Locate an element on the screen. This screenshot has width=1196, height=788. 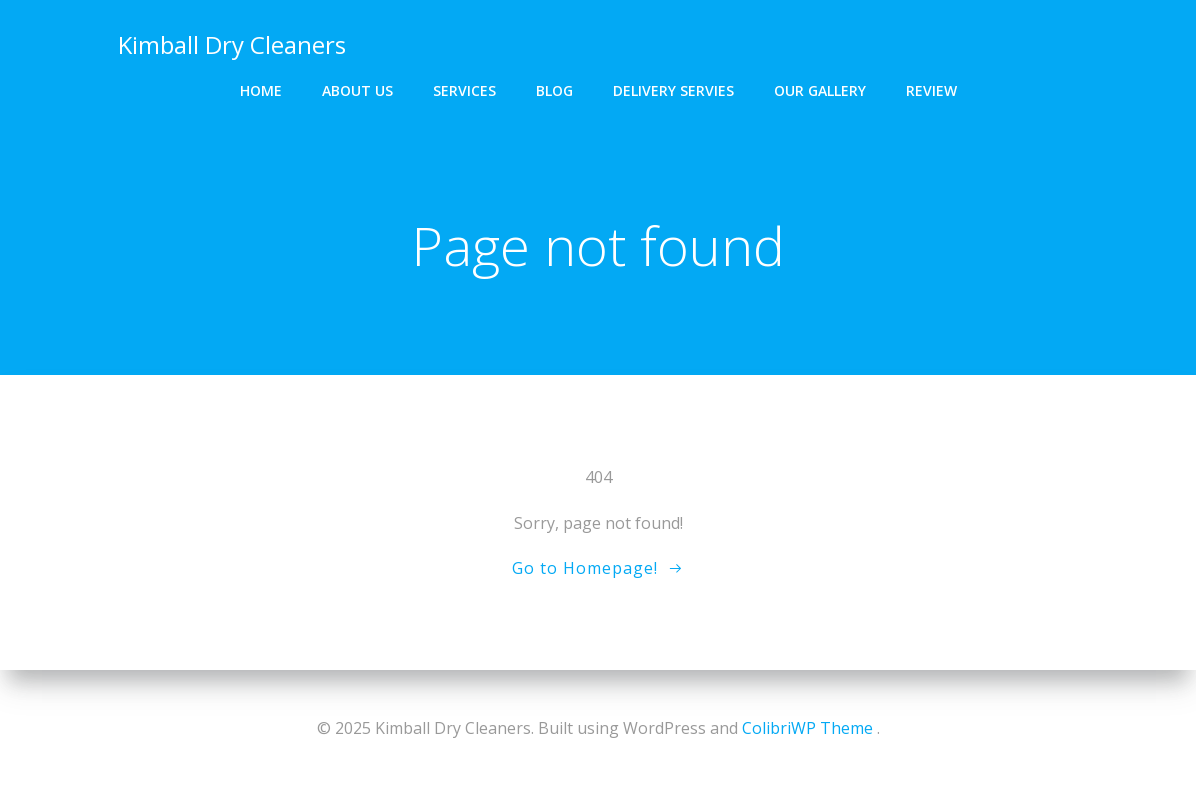
Kimball Dry Cleaners is located at coordinates (232, 44).